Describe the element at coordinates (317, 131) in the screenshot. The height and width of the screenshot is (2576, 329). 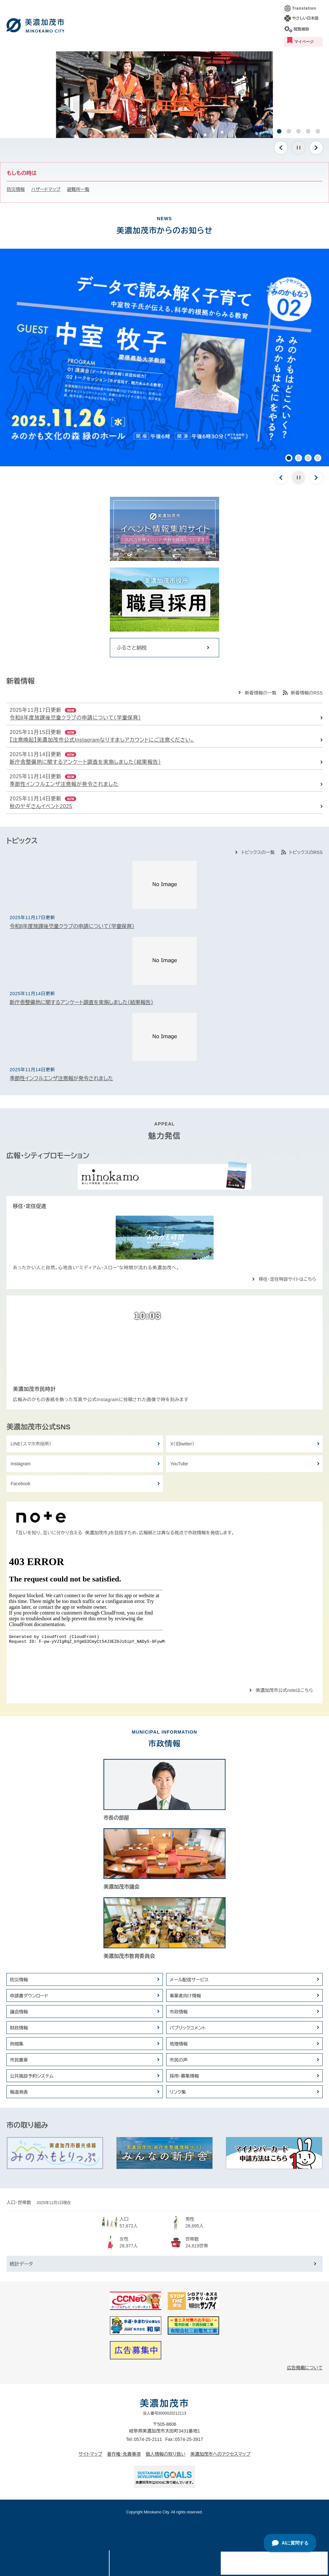
I see `5 [button]` at that location.